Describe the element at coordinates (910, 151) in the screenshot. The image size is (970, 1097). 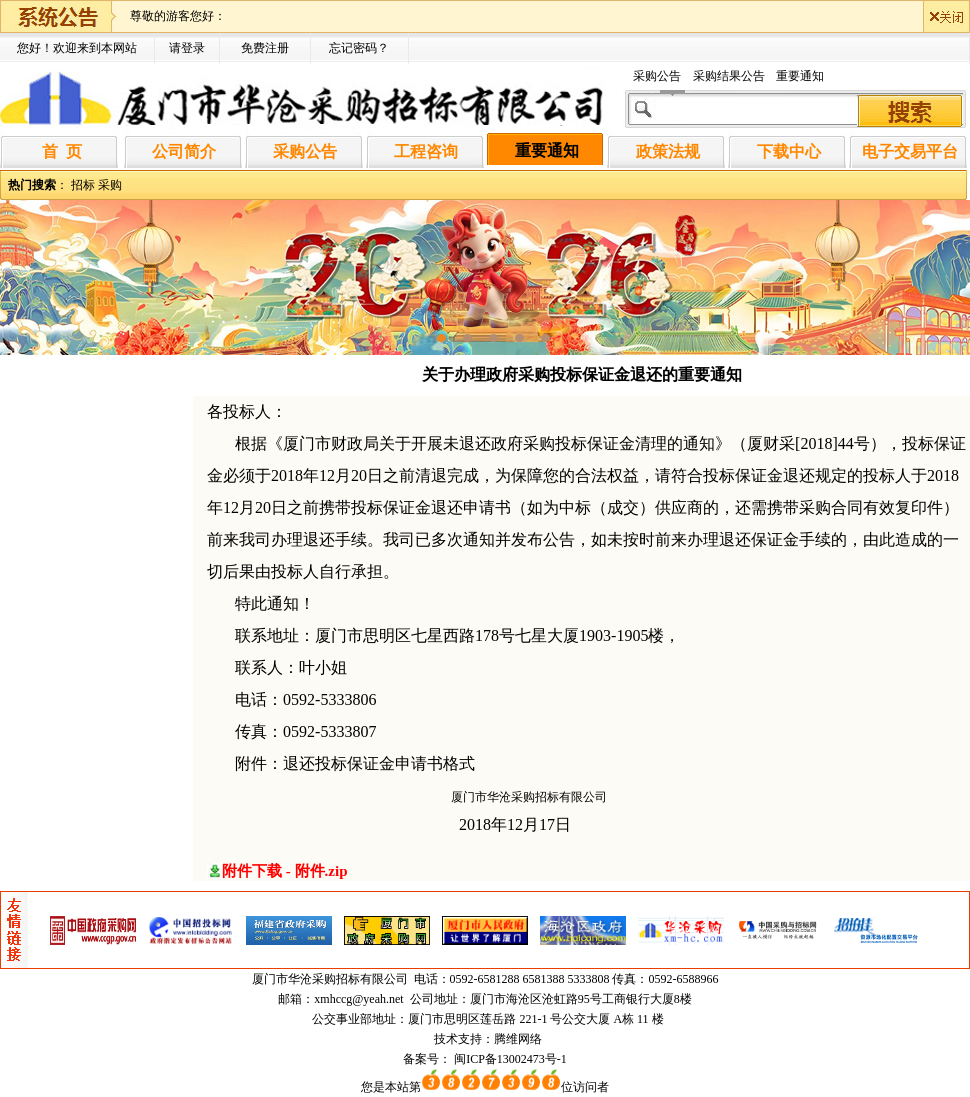
I see `电子交易平台` at that location.